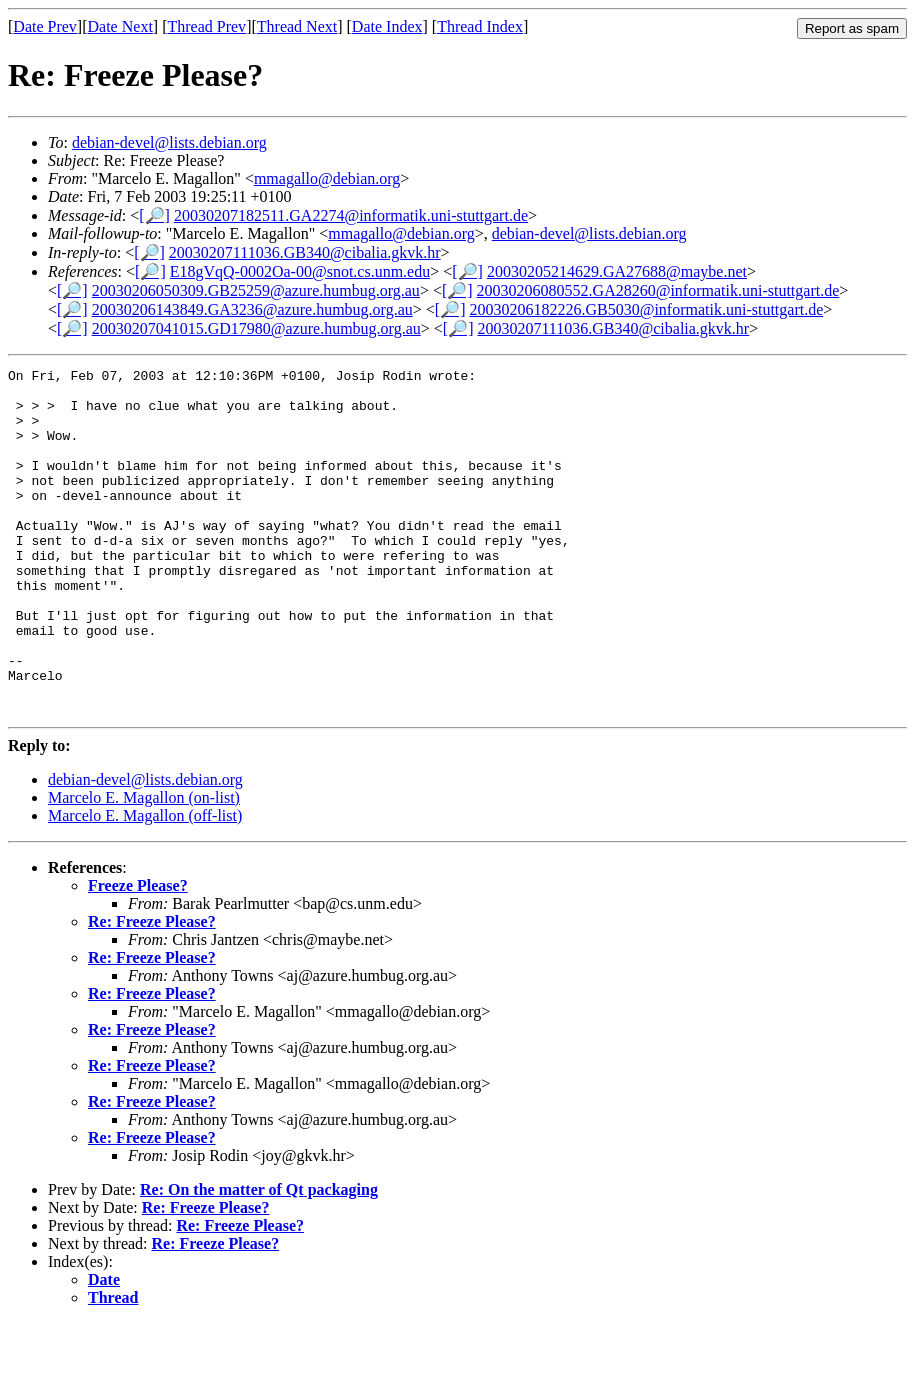 The image size is (915, 1392). I want to click on Freeze Please?, so click(138, 954).